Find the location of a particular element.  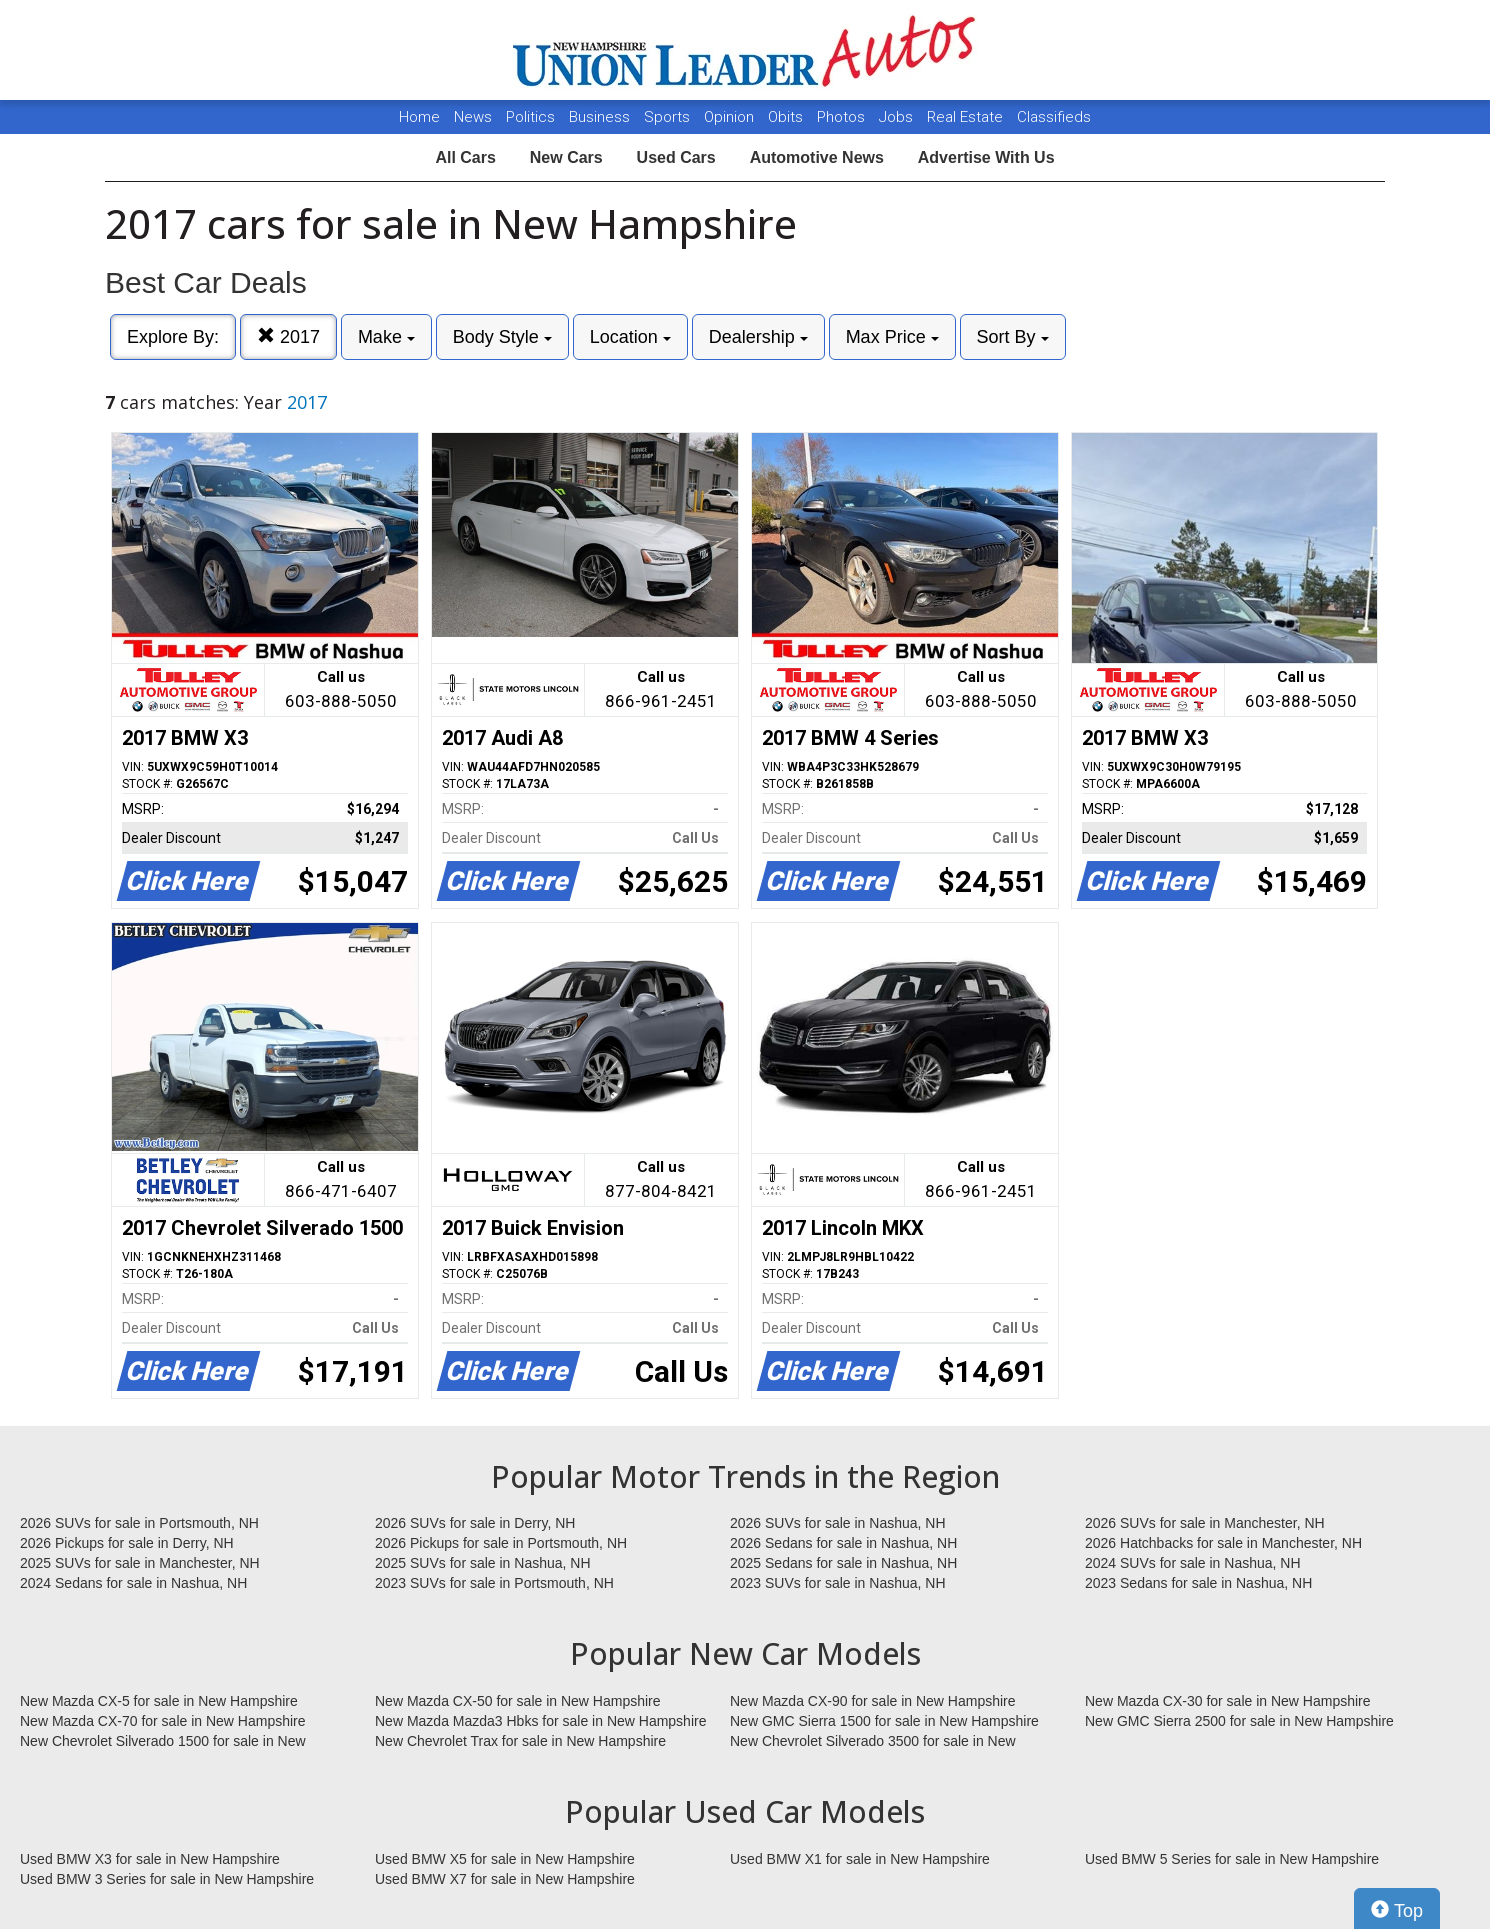

New Chevrolet Silverado 3500 for sale in New Hampshire is located at coordinates (873, 1742).